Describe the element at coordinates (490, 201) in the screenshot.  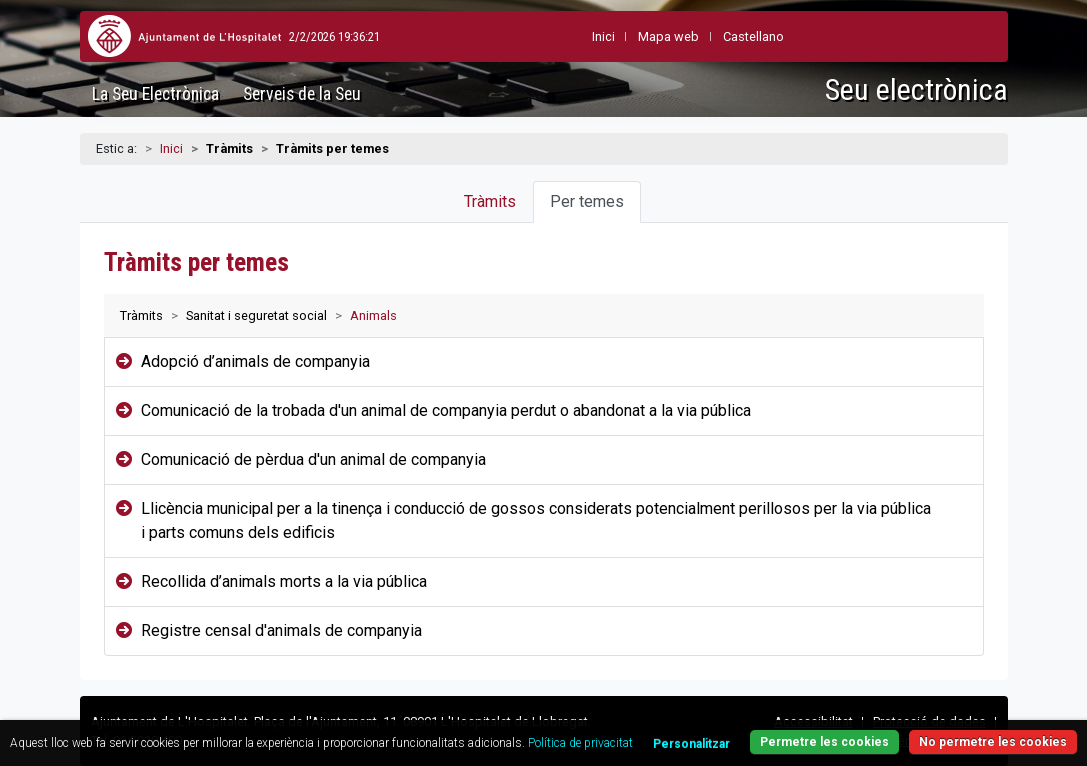
I see `Tràmits` at that location.